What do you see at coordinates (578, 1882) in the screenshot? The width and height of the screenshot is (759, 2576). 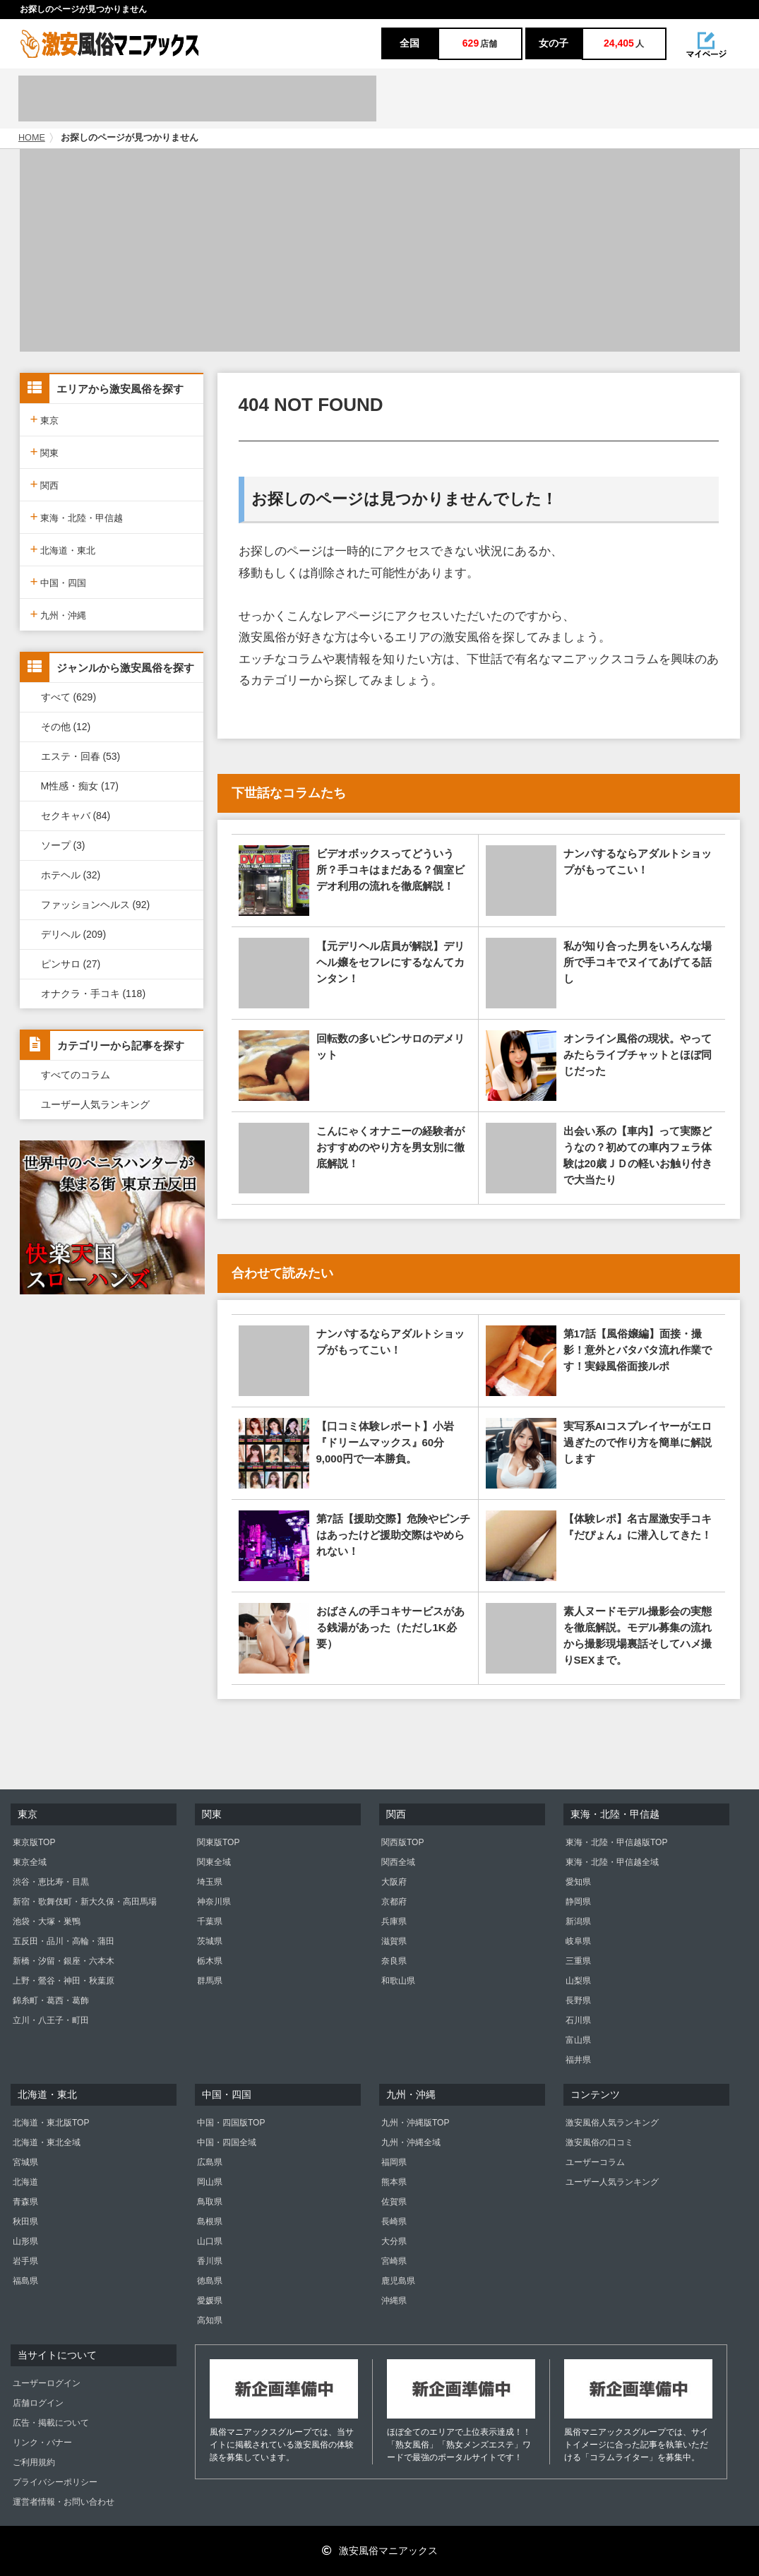 I see `愛知県` at bounding box center [578, 1882].